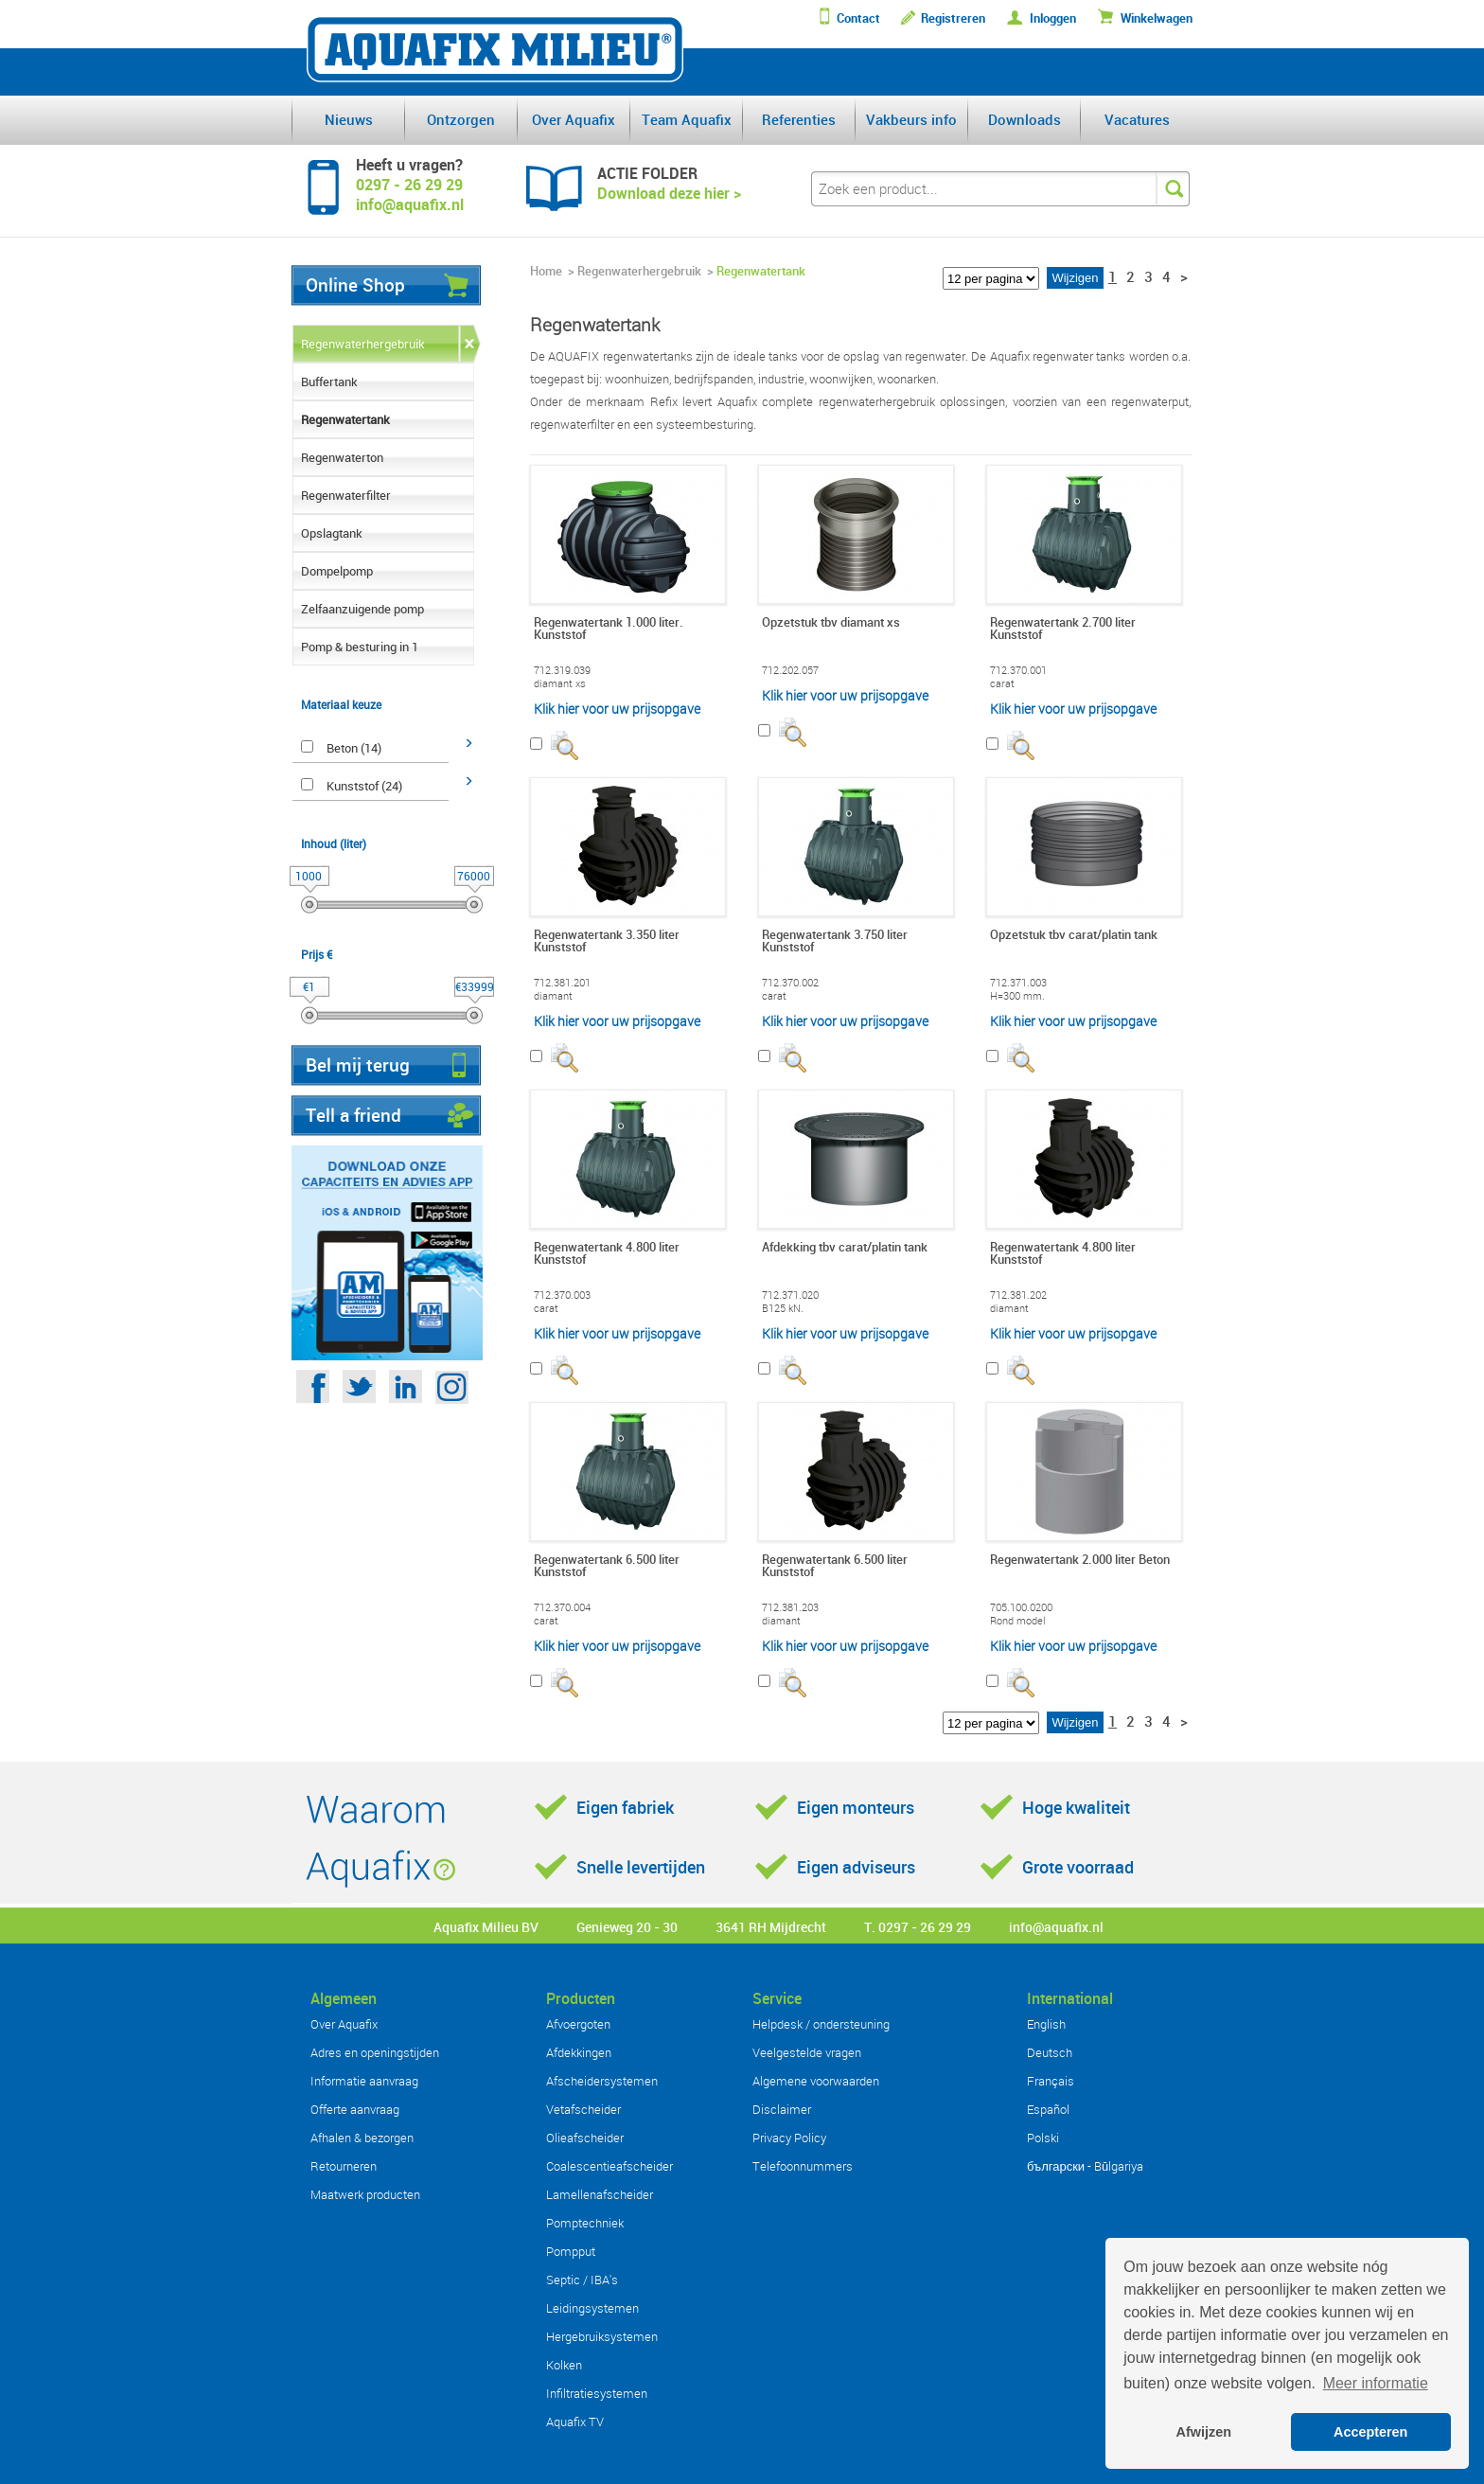 The height and width of the screenshot is (2484, 1484). Describe the element at coordinates (1049, 2052) in the screenshot. I see `Deutsch` at that location.